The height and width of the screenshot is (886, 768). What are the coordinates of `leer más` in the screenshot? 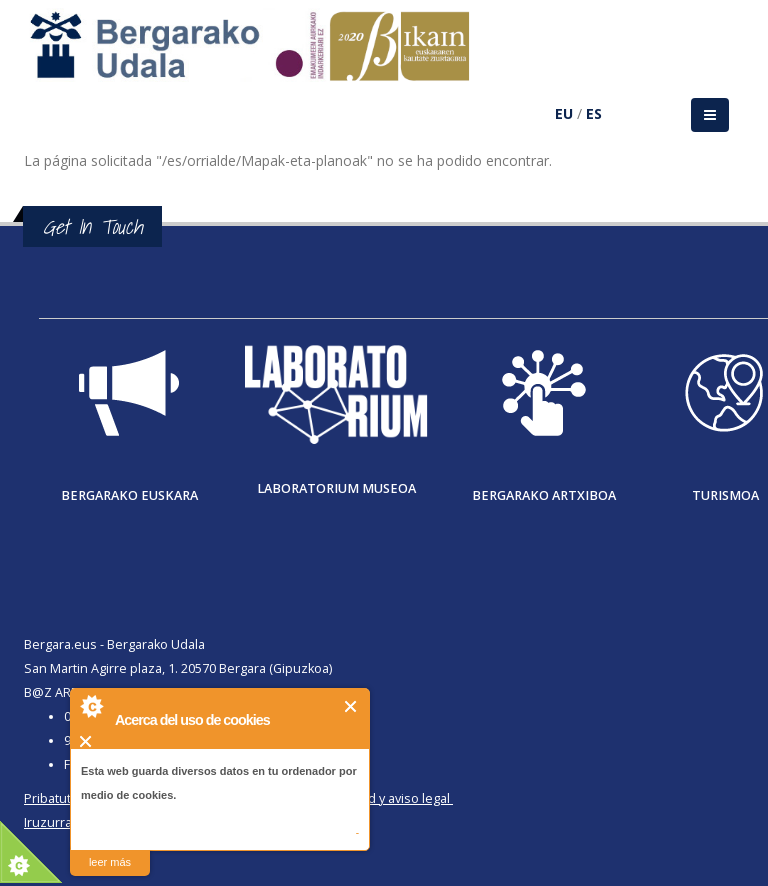 It's located at (110, 862).